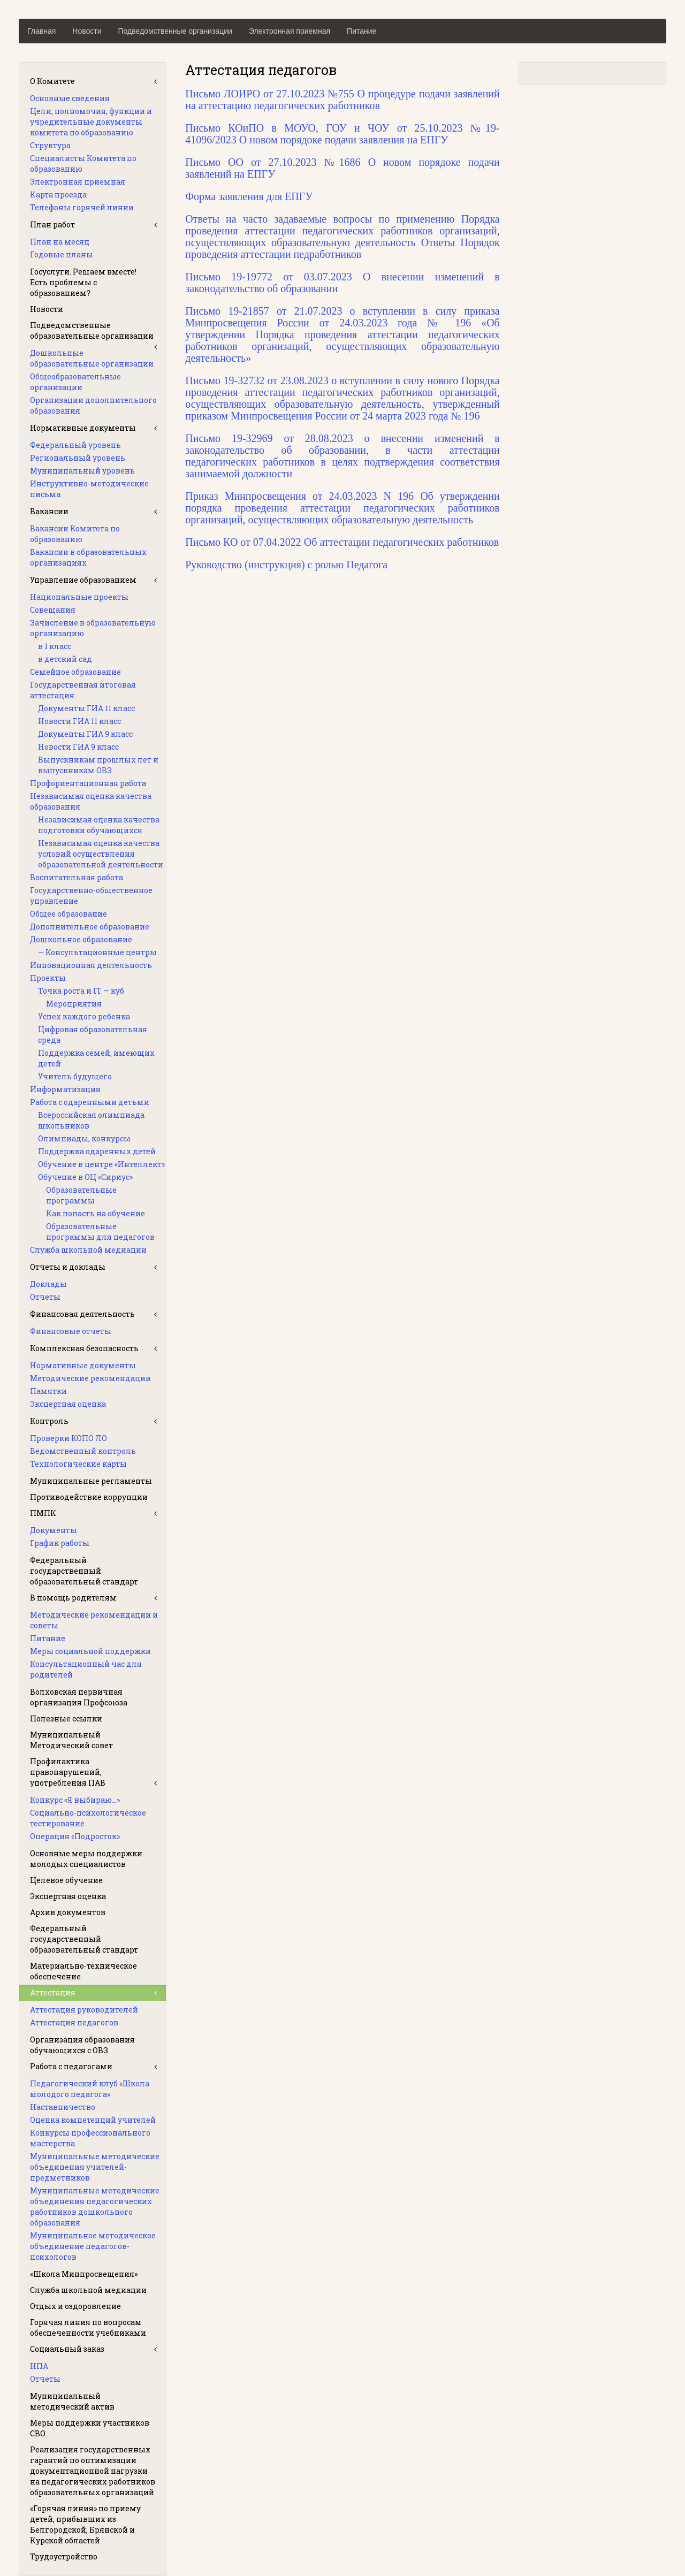  I want to click on Муниципальные регламенты, so click(91, 1481).